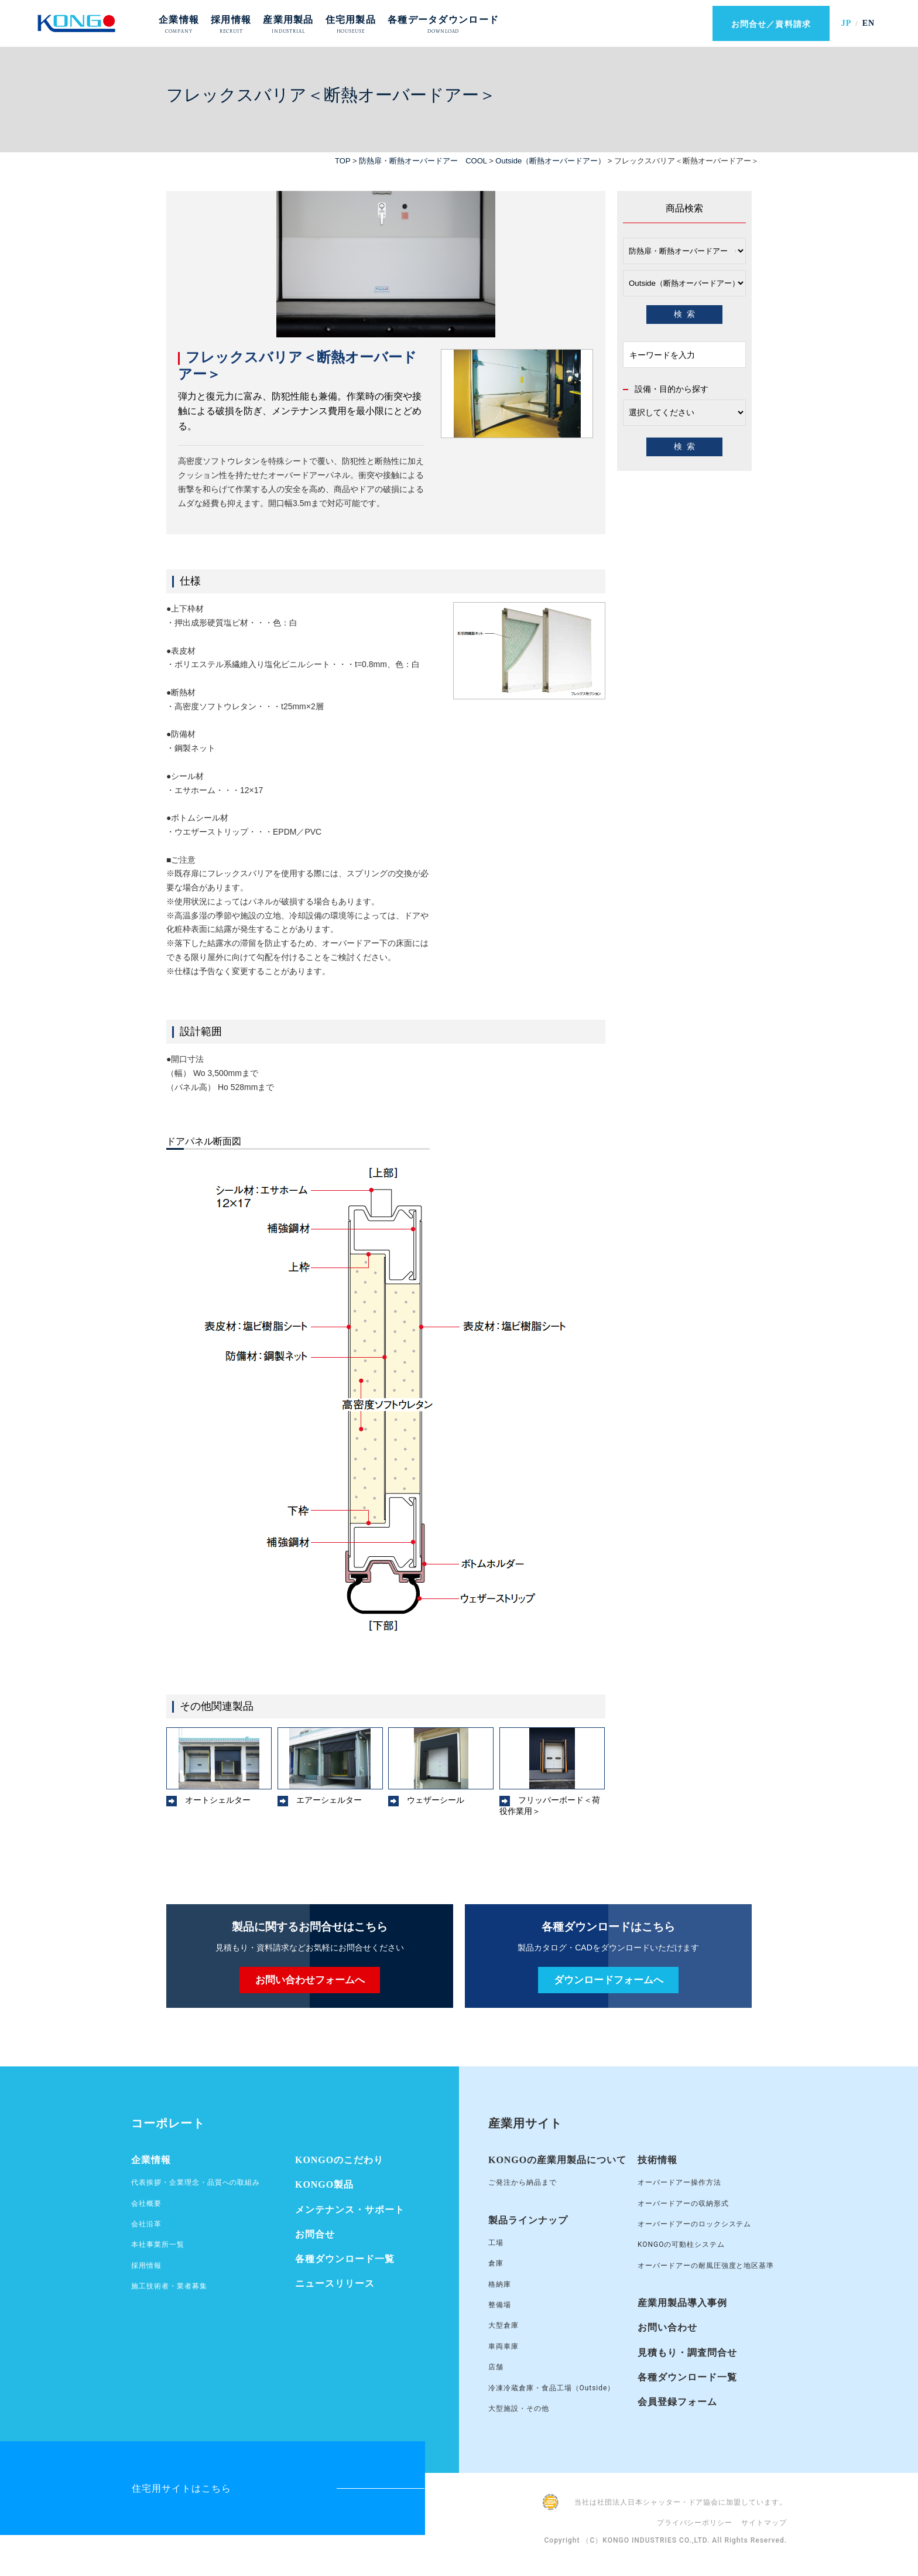  I want to click on お問い合わせ, so click(667, 2327).